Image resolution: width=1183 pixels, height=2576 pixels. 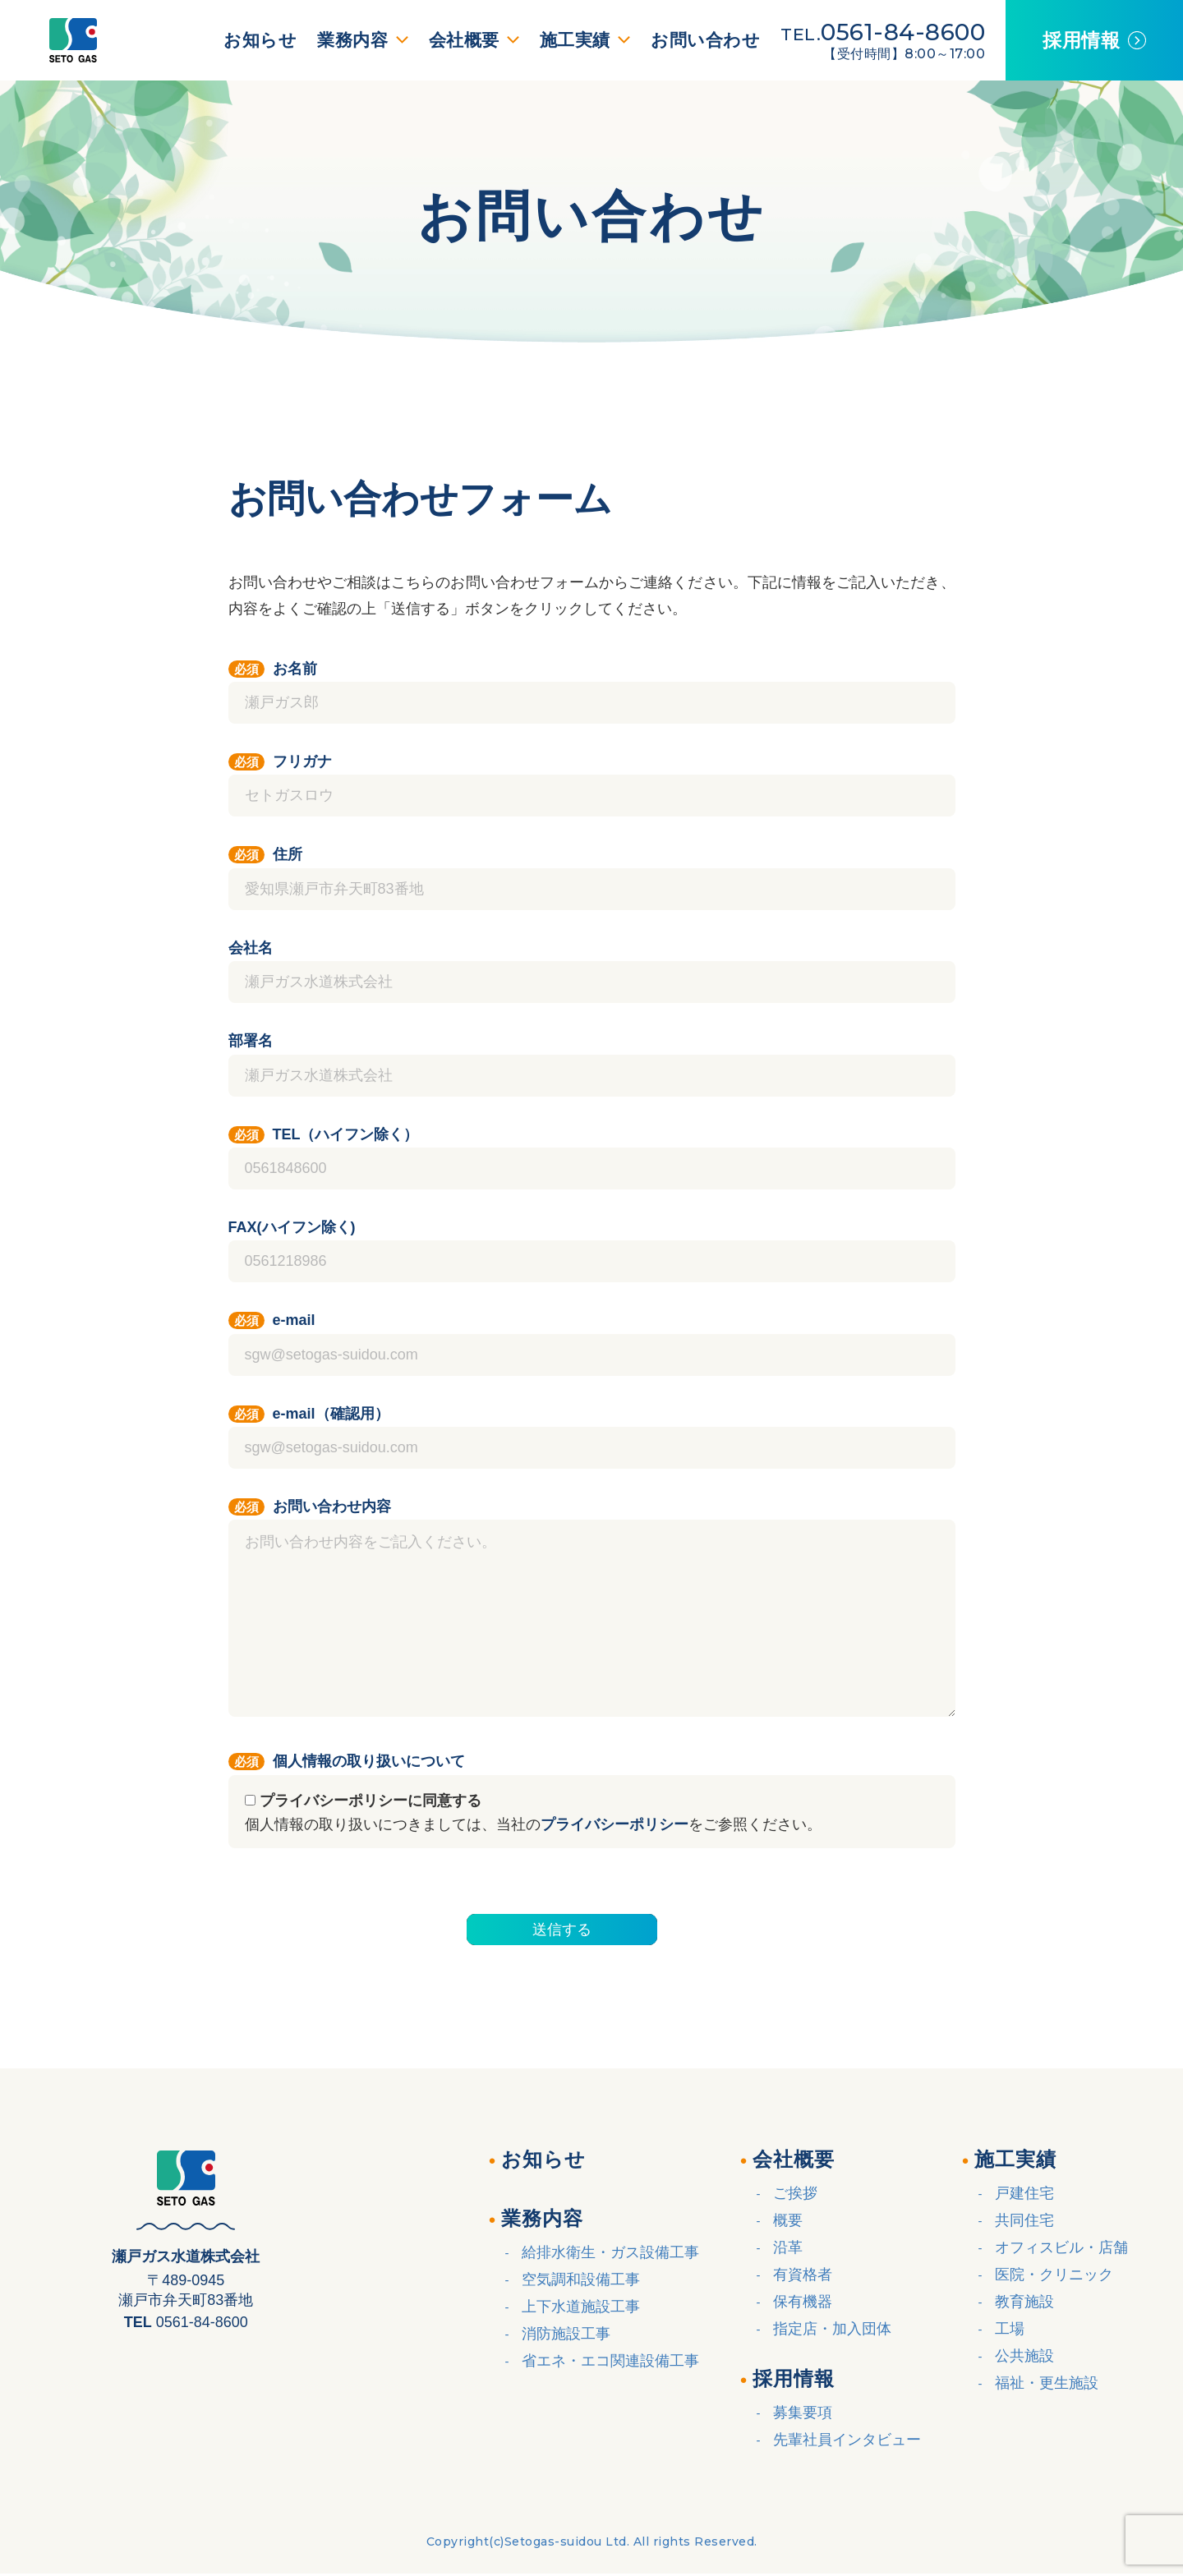 I want to click on 沿革, so click(x=788, y=2247).